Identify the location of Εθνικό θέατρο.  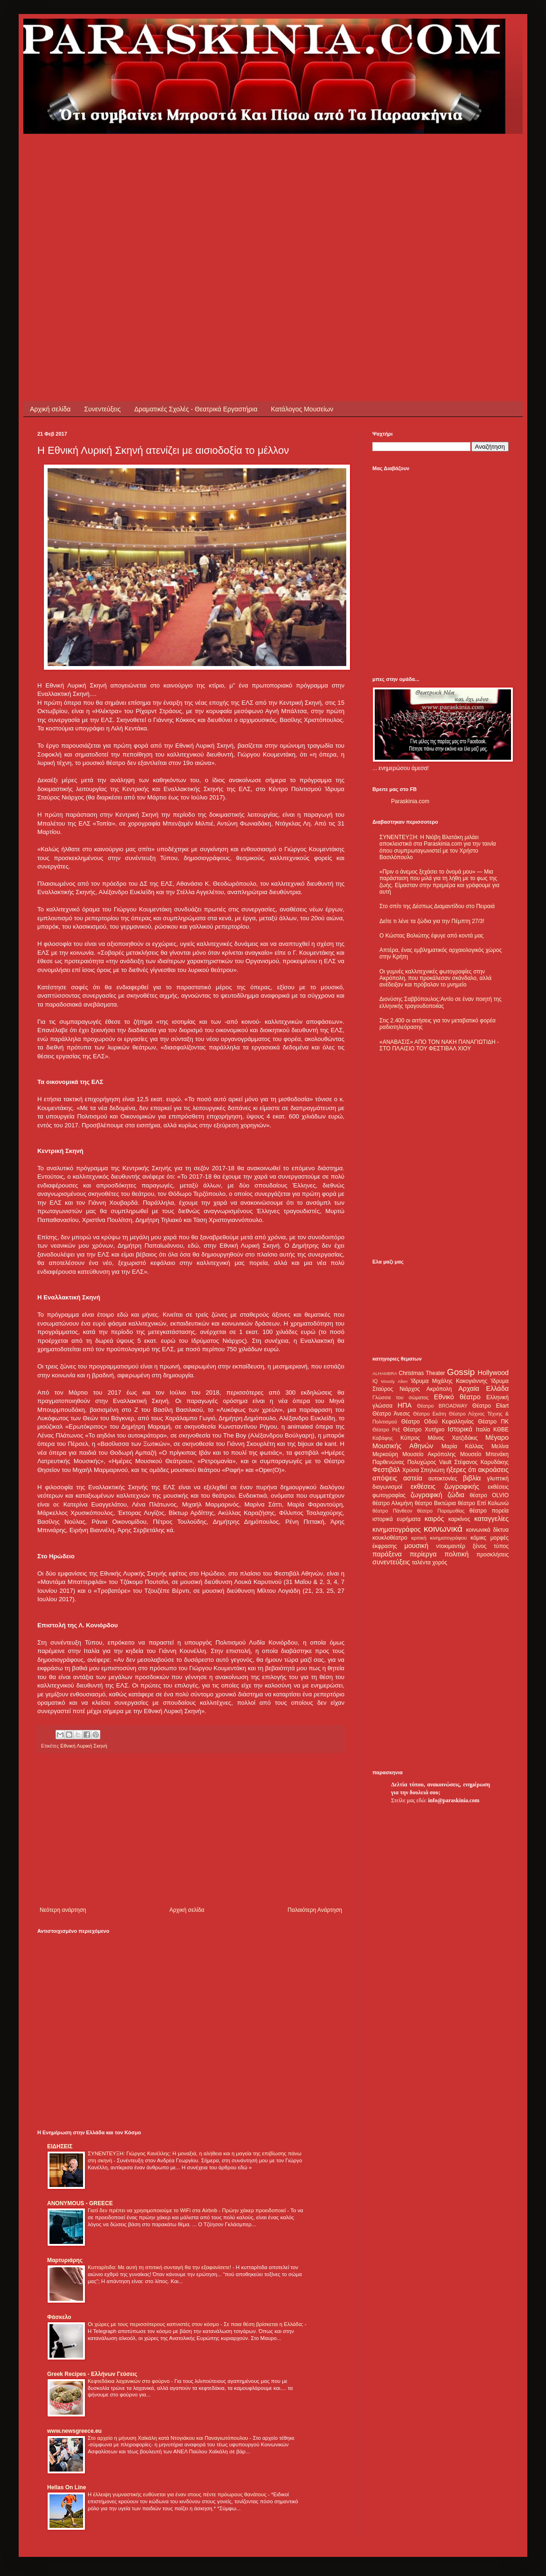
(457, 1397).